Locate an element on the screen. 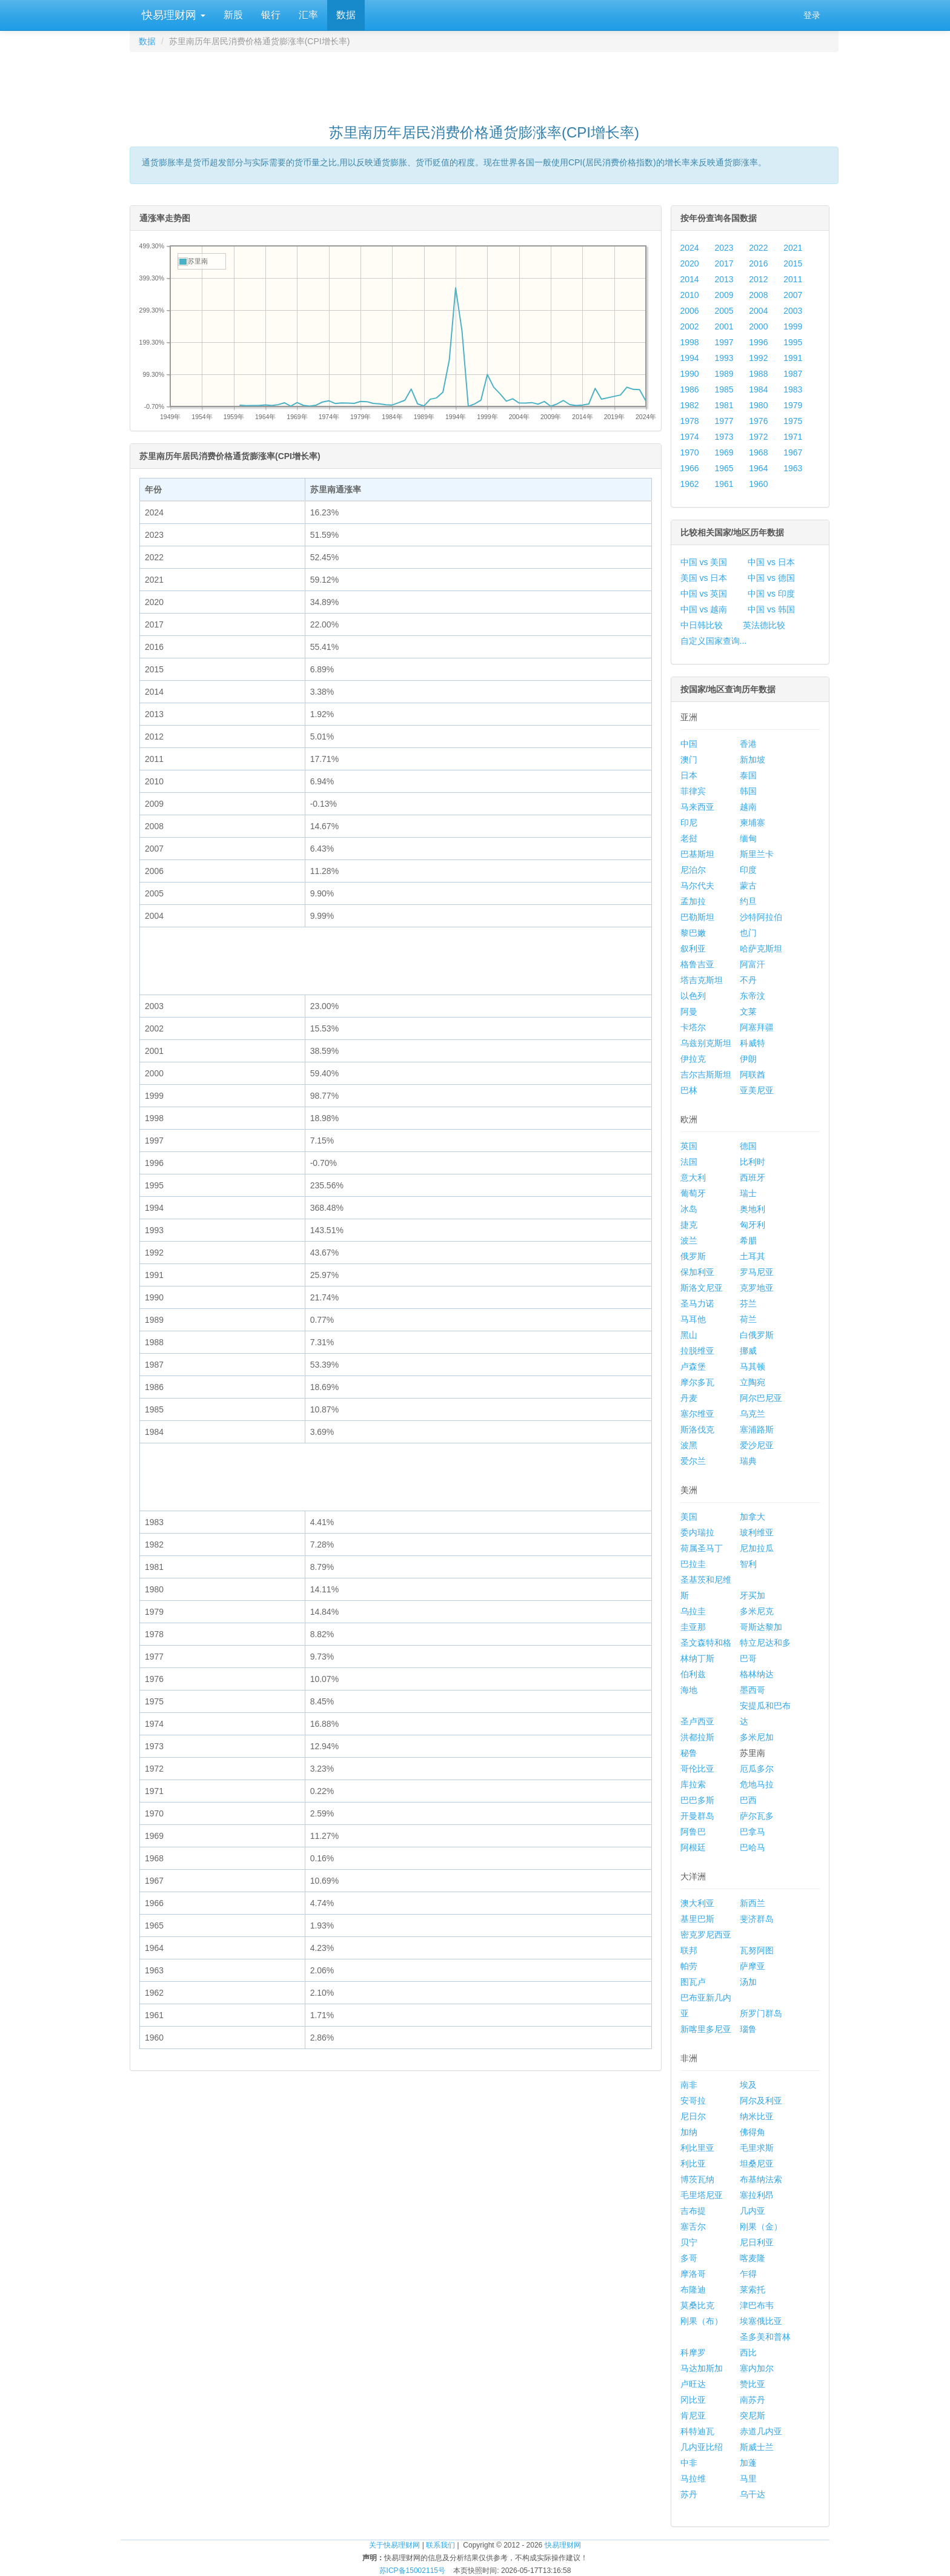  1965 is located at coordinates (723, 468).